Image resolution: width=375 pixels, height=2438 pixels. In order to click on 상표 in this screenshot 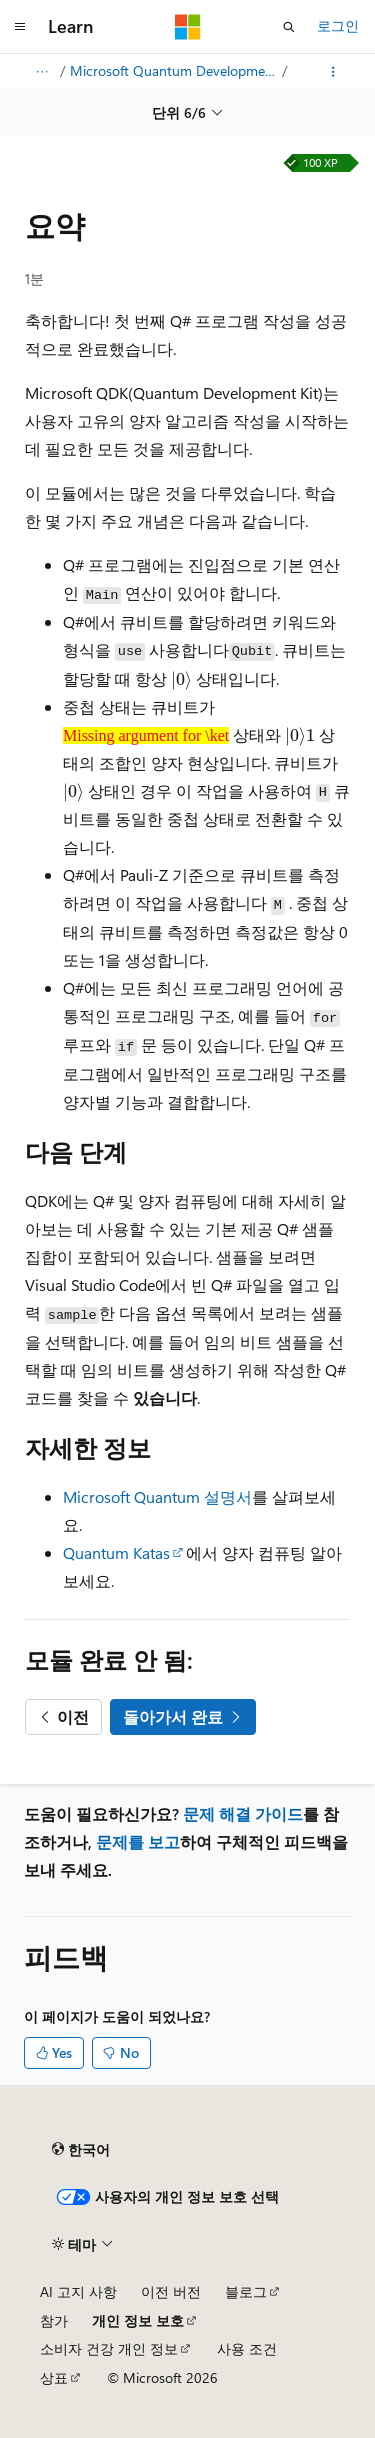, I will do `click(54, 2377)`.